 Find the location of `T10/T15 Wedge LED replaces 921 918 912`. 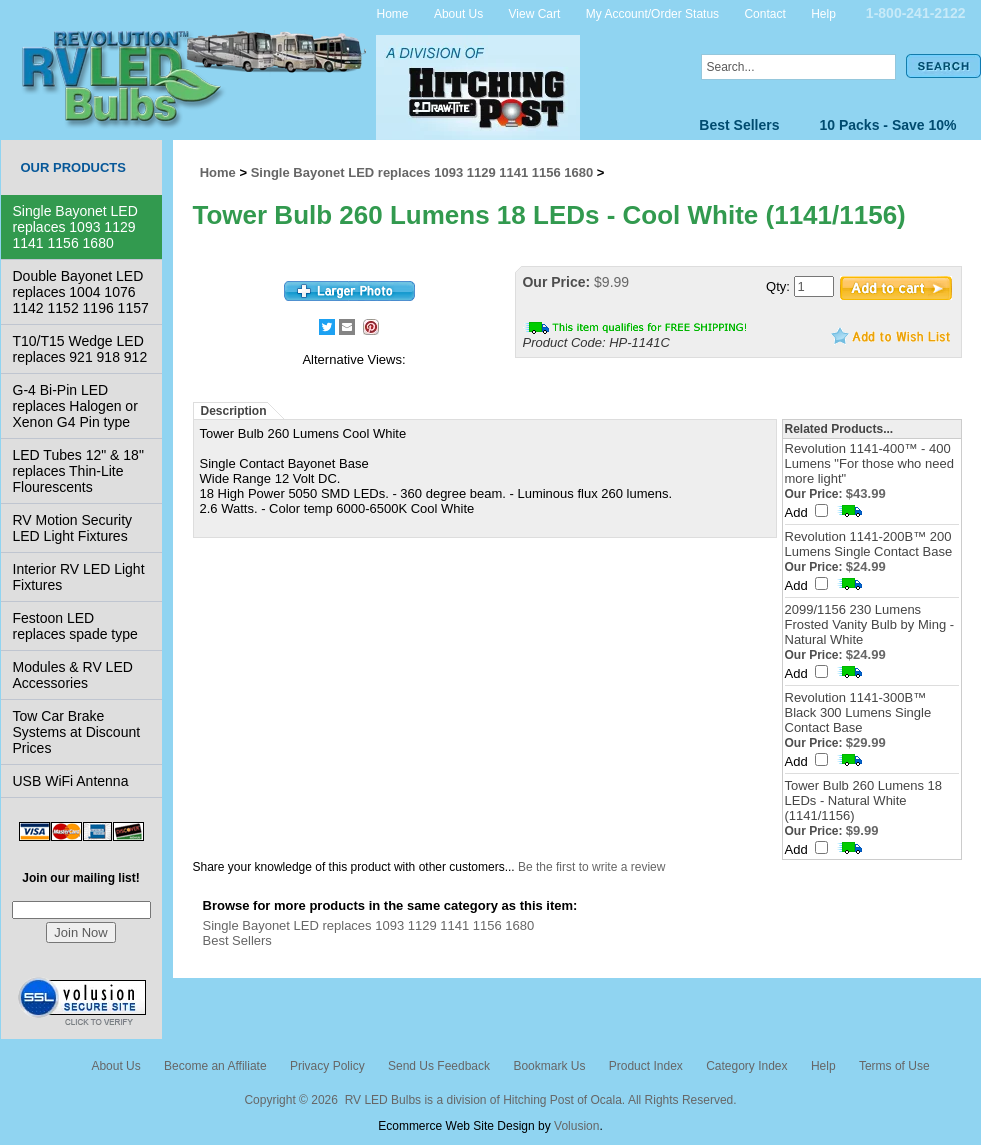

T10/T15 Wedge LED replaces 921 918 912 is located at coordinates (80, 349).